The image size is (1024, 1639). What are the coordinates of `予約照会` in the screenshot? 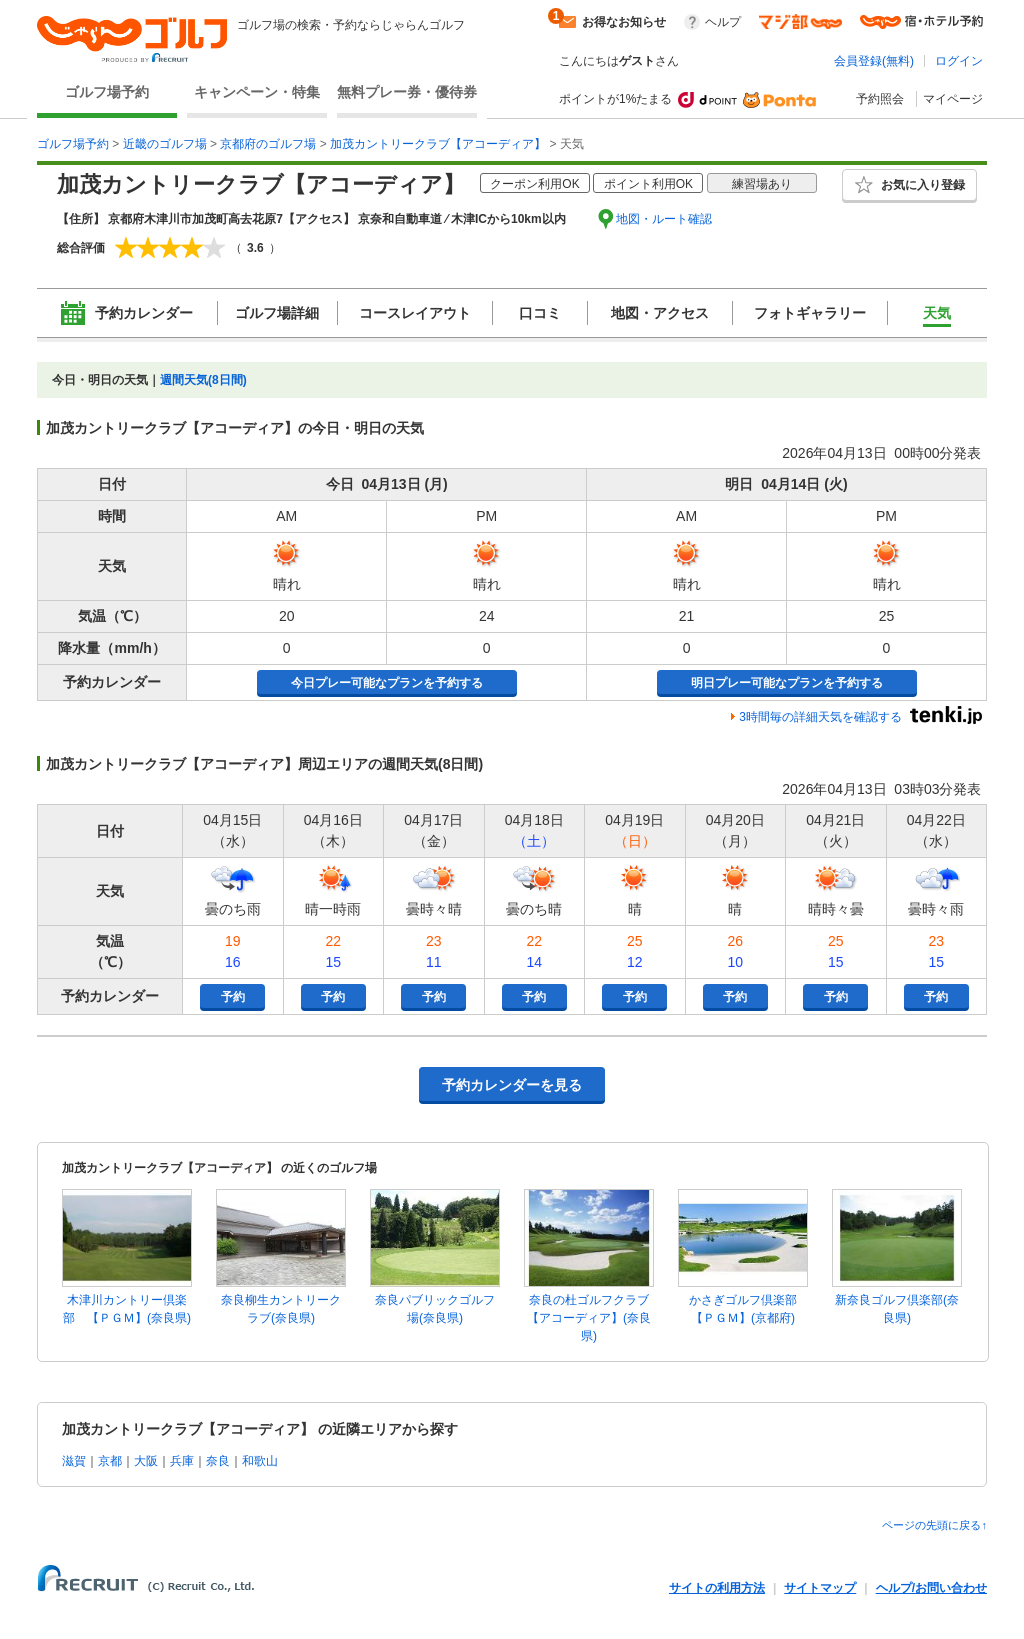 It's located at (880, 99).